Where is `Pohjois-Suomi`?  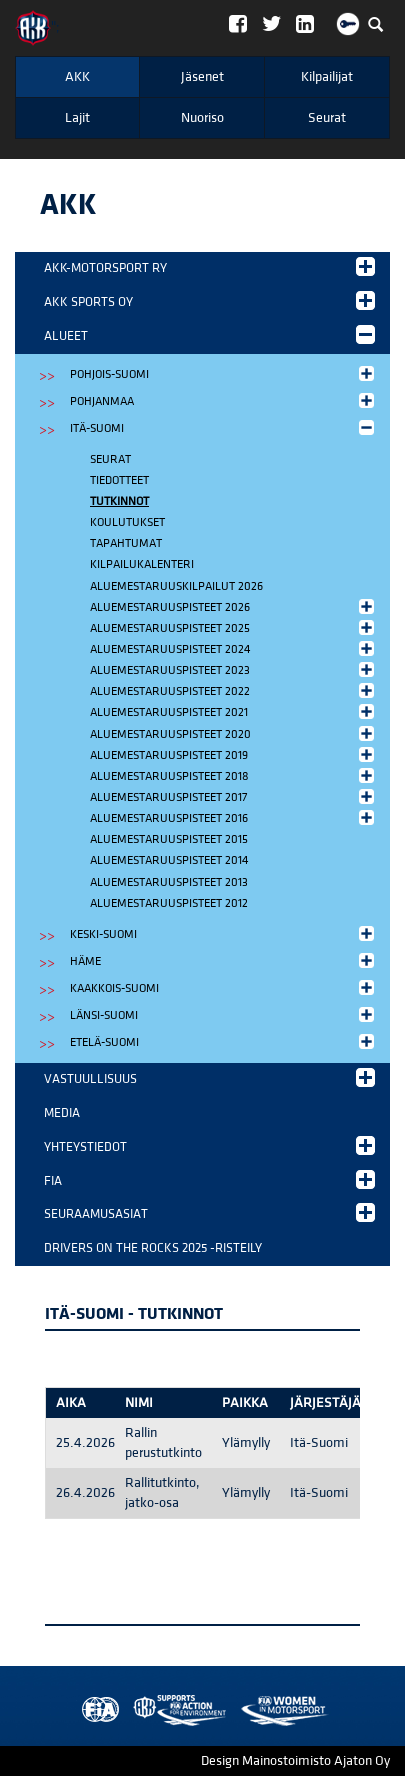
Pohjois-Suomi is located at coordinates (224, 373).